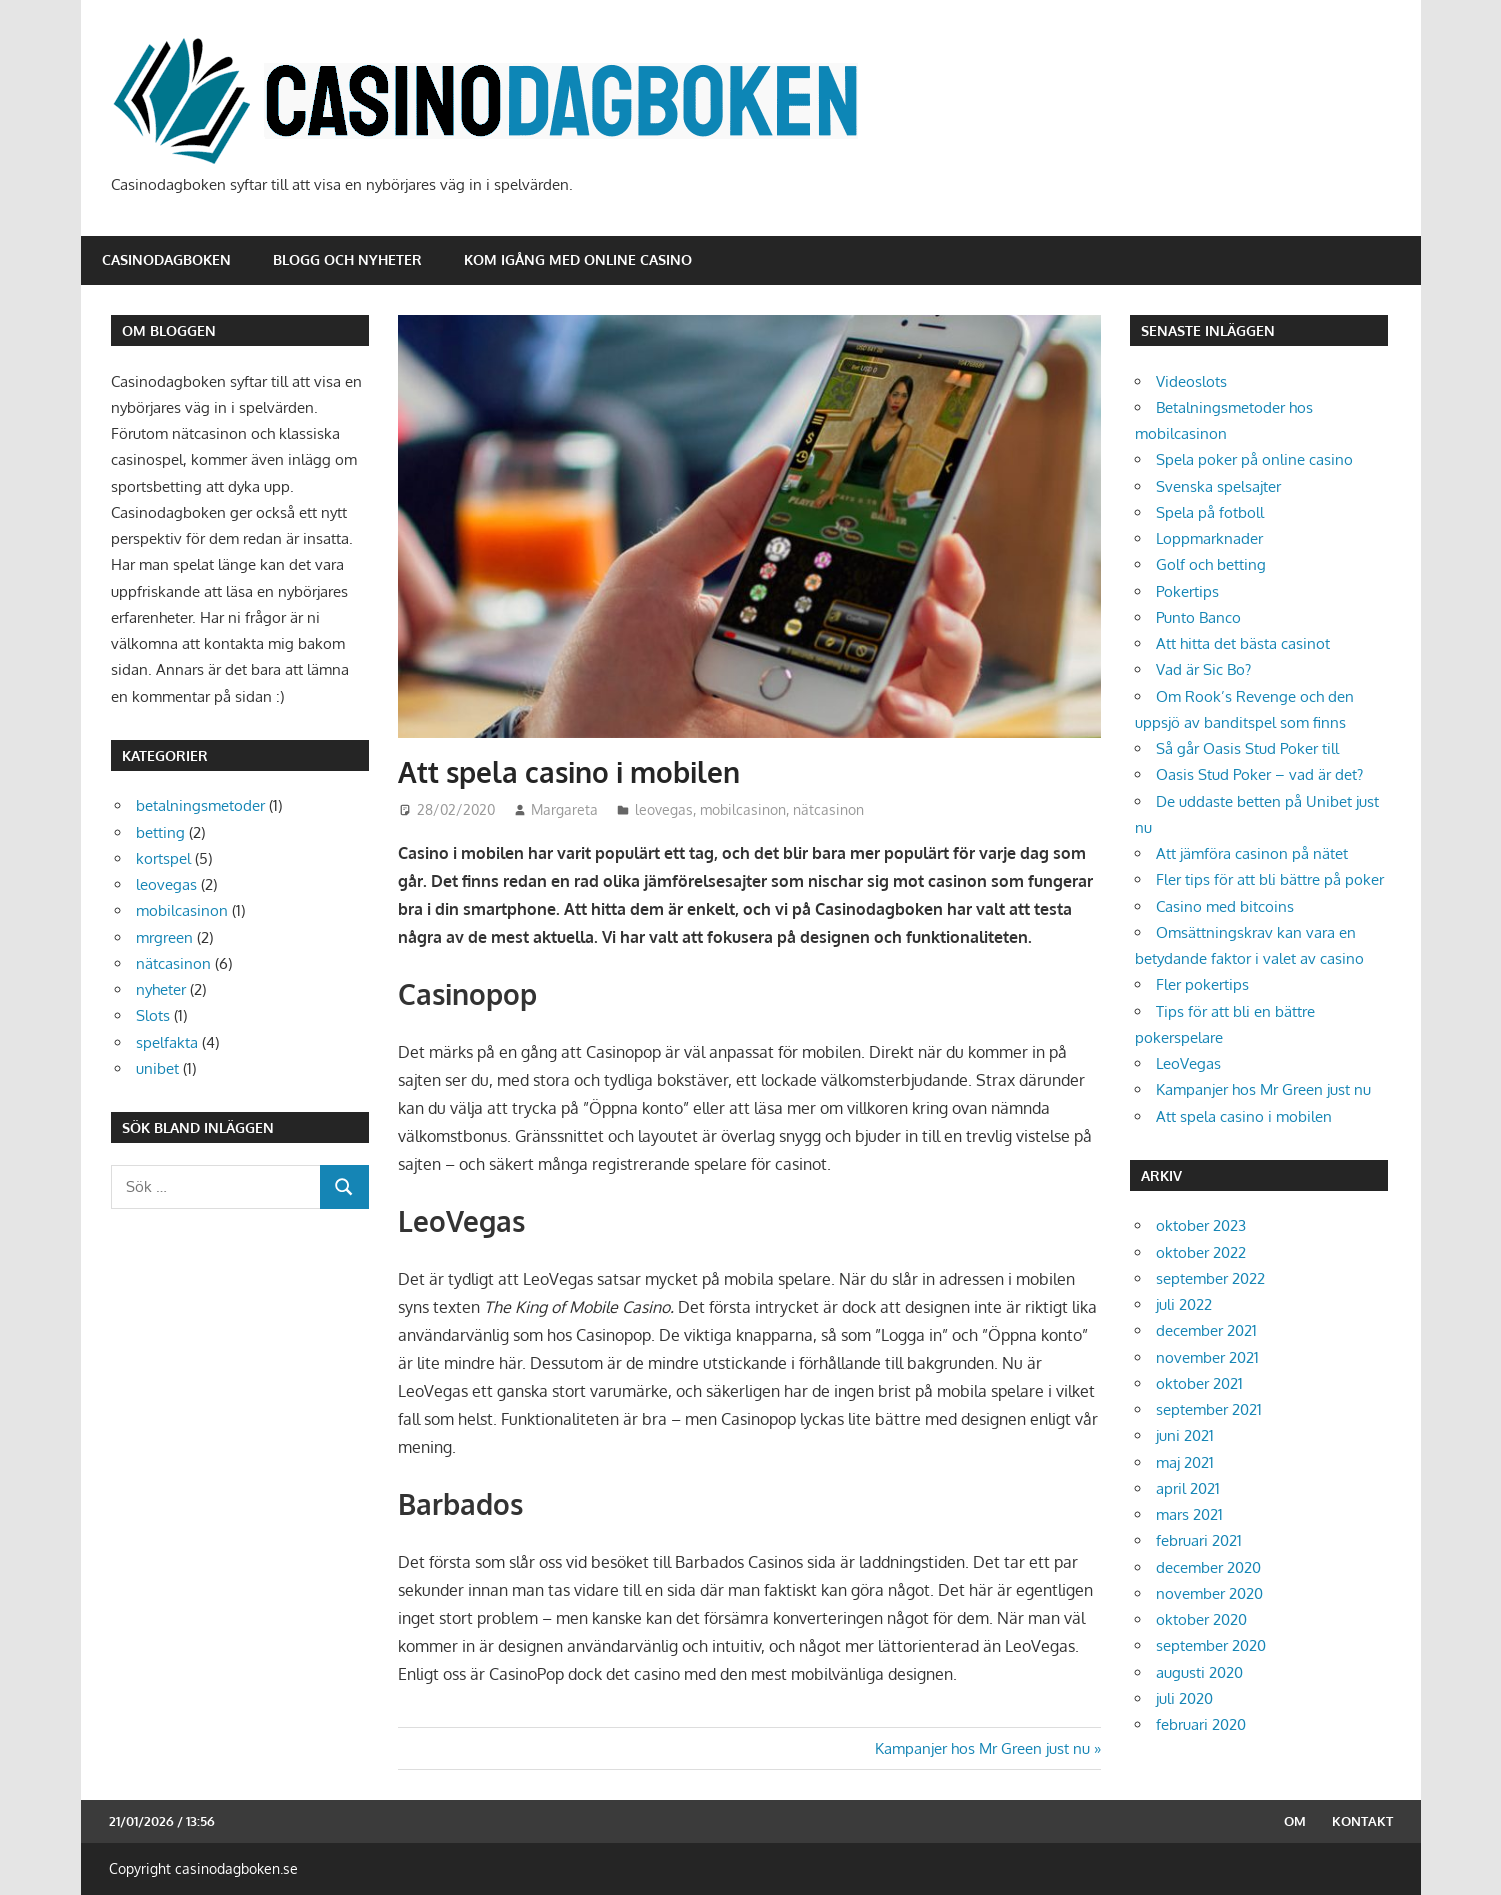 This screenshot has height=1895, width=1501. I want to click on Kontakt, so click(1362, 1821).